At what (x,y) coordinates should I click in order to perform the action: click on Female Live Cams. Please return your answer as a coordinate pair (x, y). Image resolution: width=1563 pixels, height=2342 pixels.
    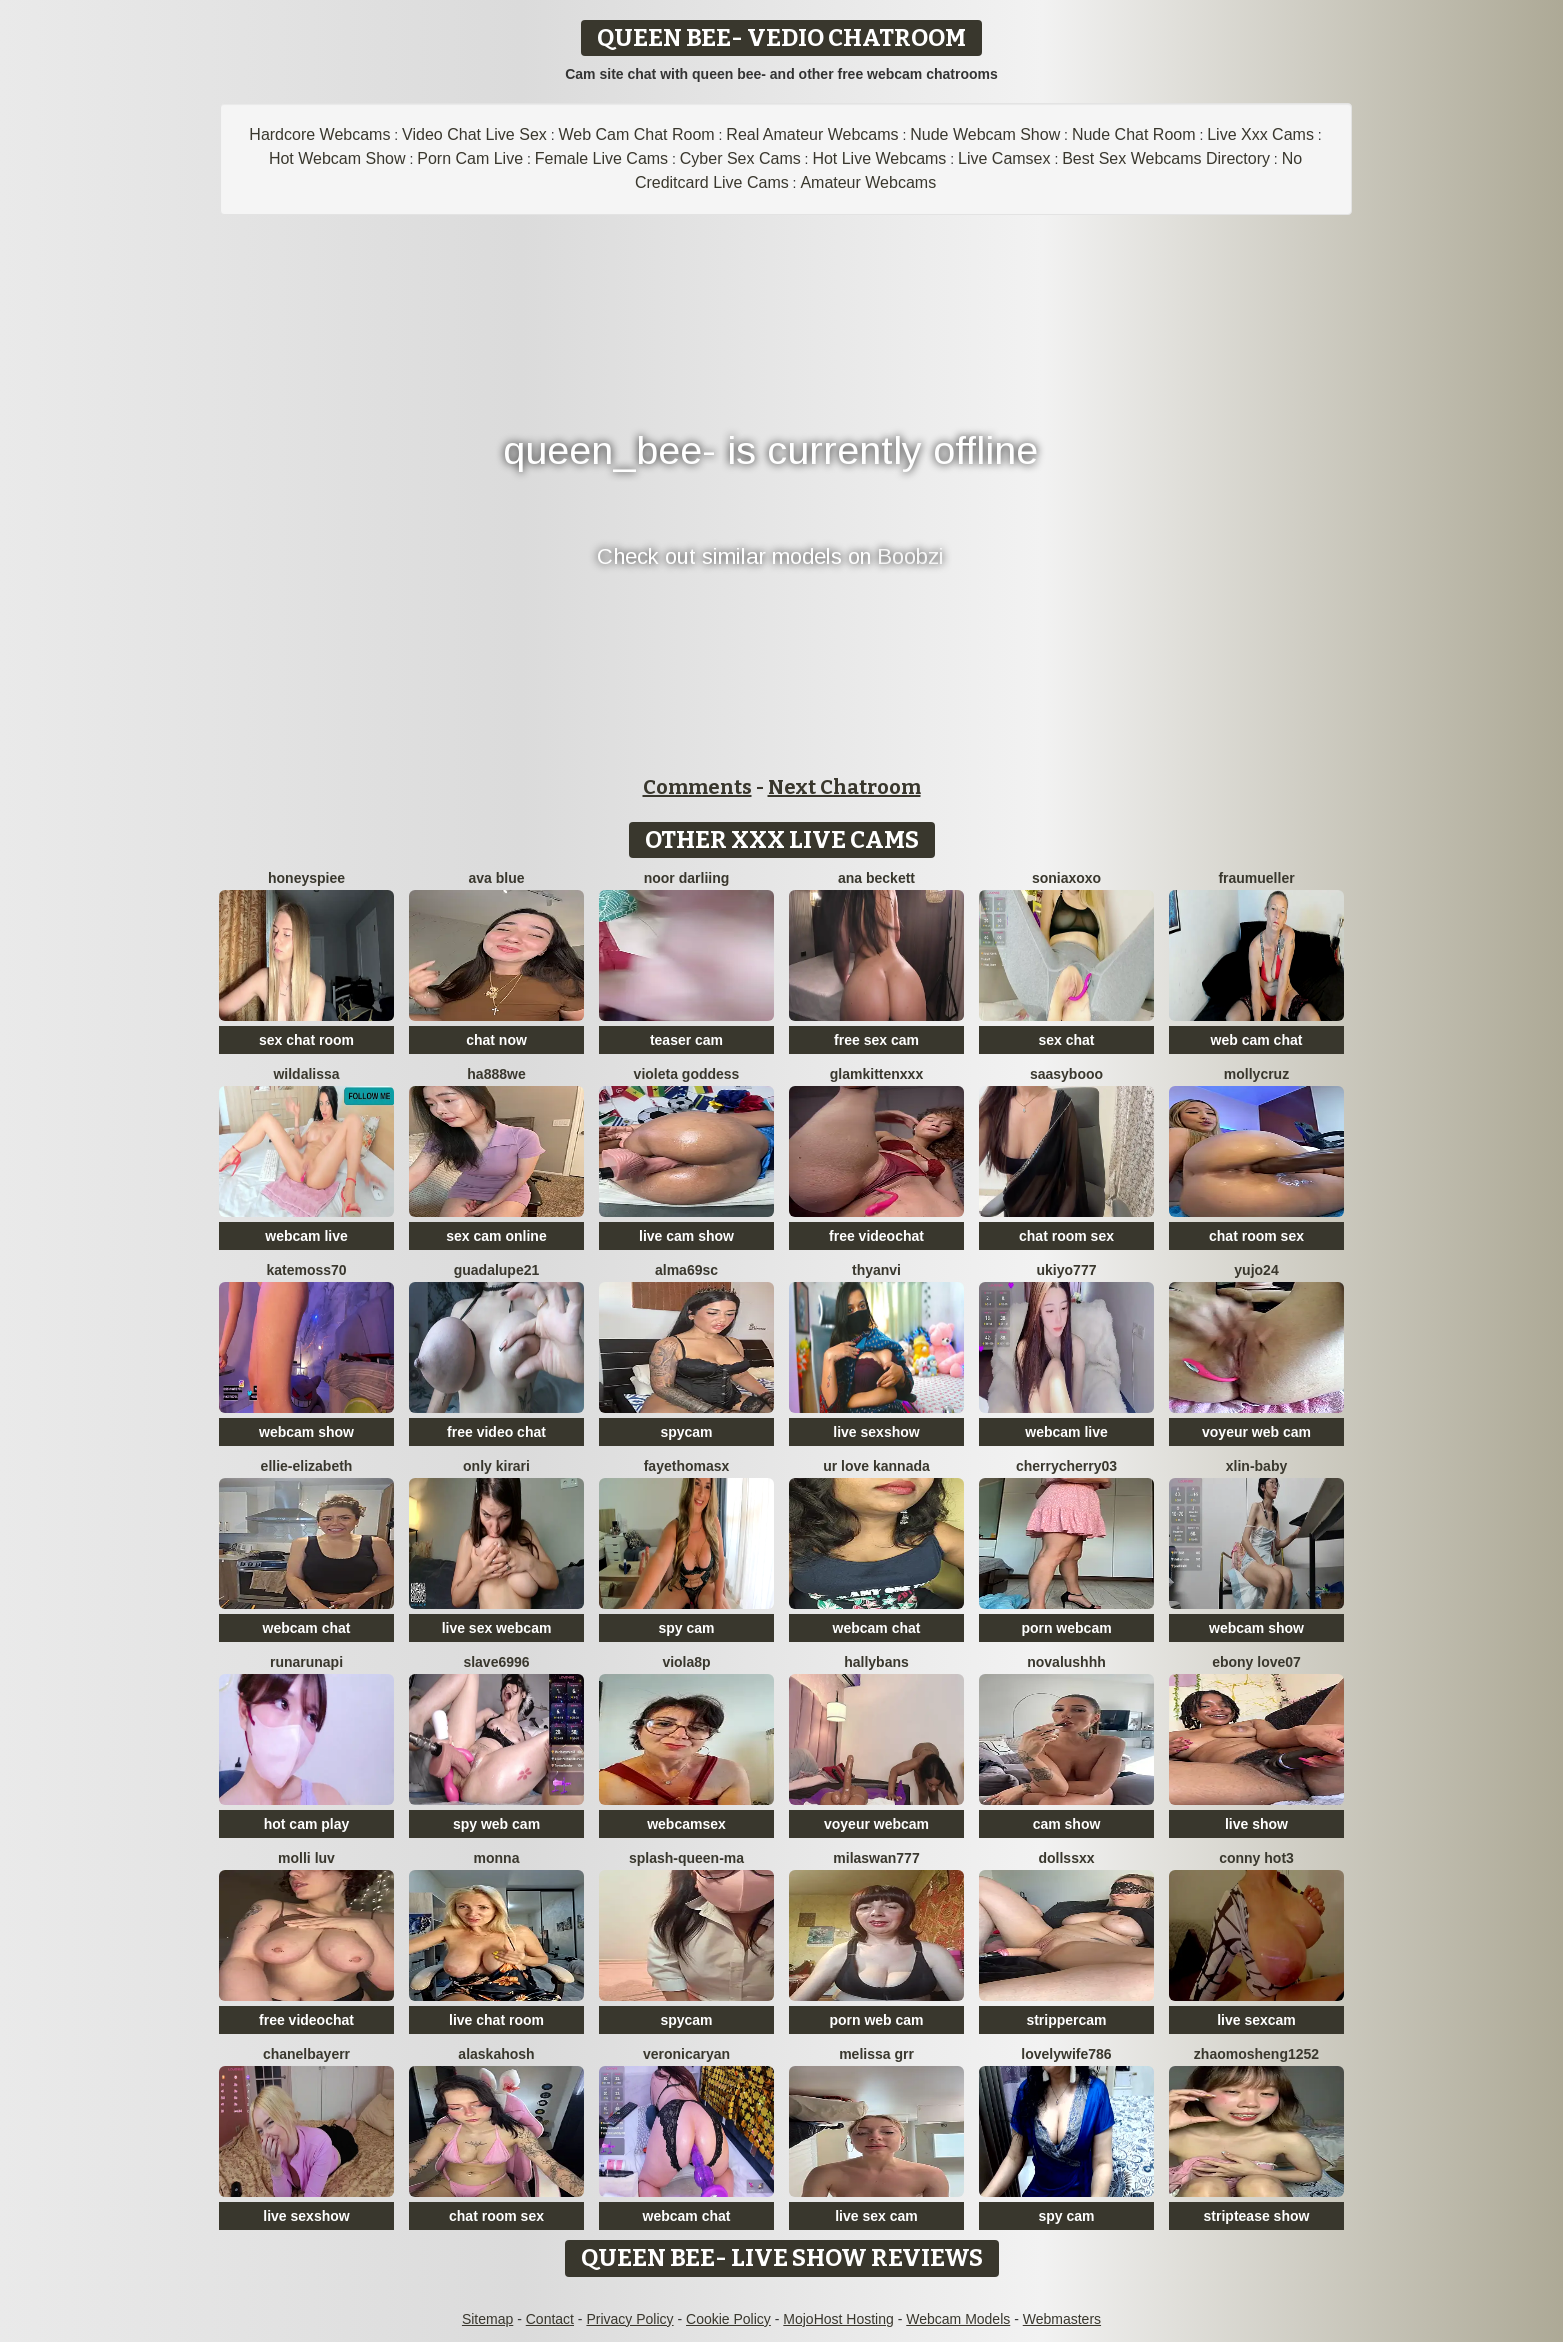
    Looking at the image, I should click on (601, 158).